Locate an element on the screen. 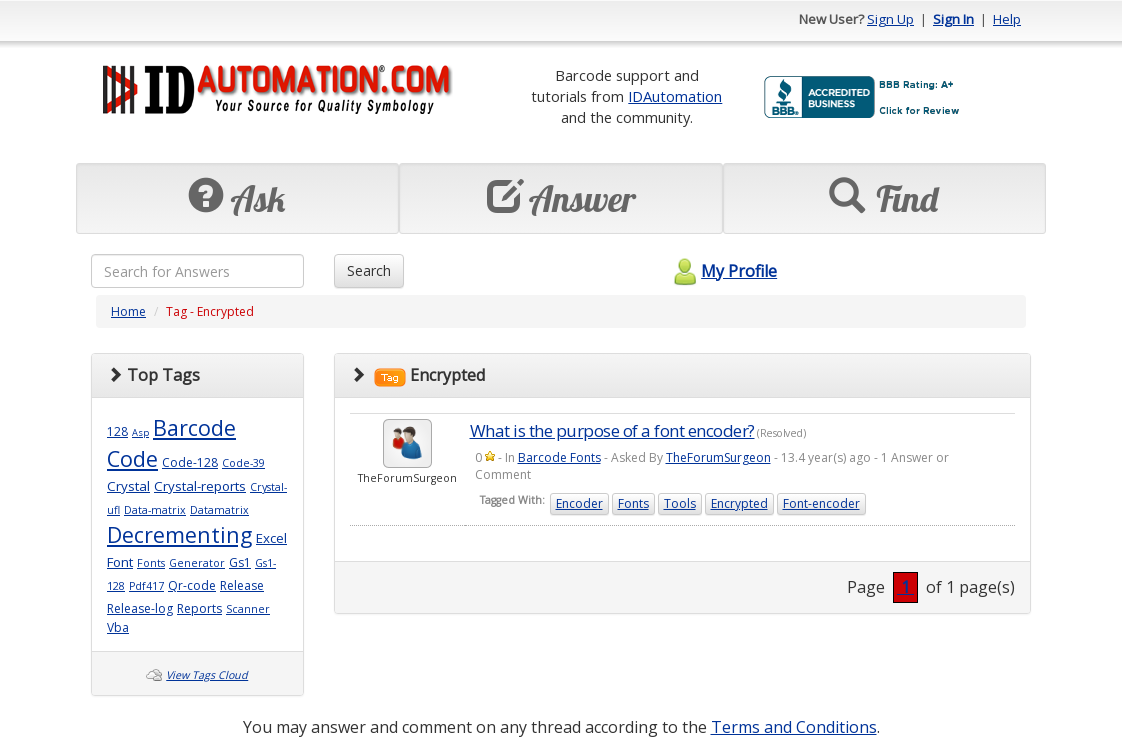 The width and height of the screenshot is (1122, 748). IDAutomation is located at coordinates (675, 96).